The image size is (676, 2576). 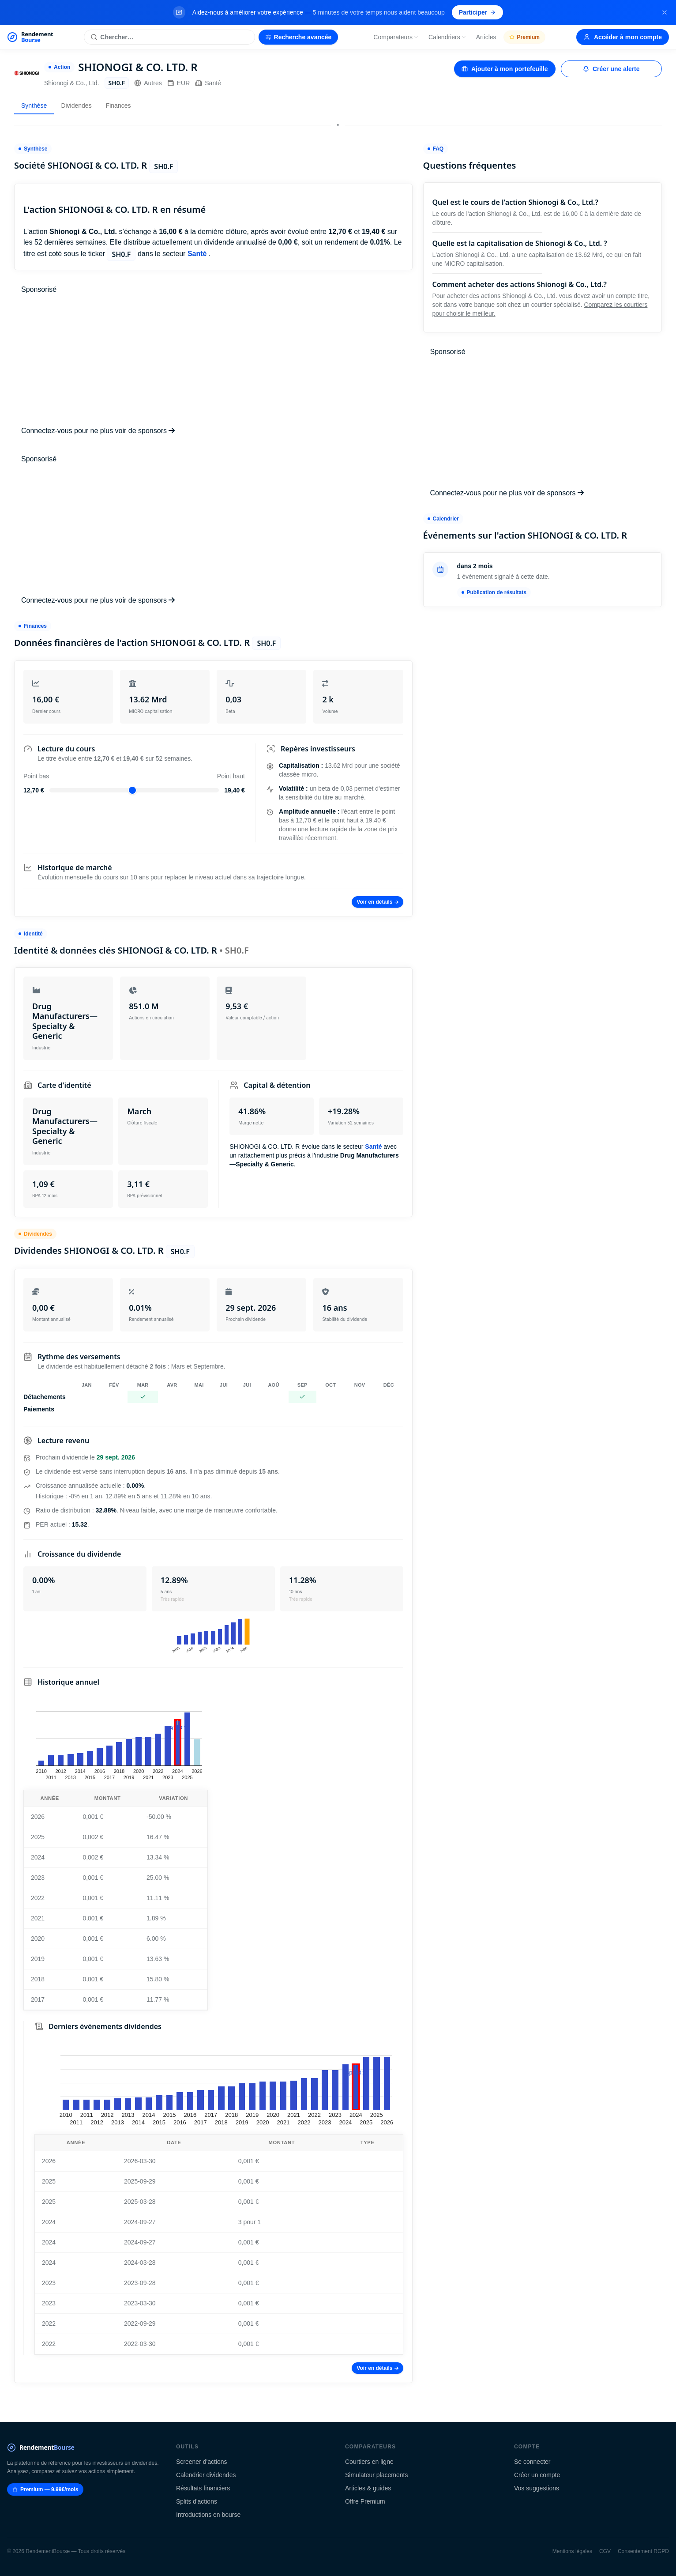 I want to click on Calendrier dividendes, so click(x=206, y=2474).